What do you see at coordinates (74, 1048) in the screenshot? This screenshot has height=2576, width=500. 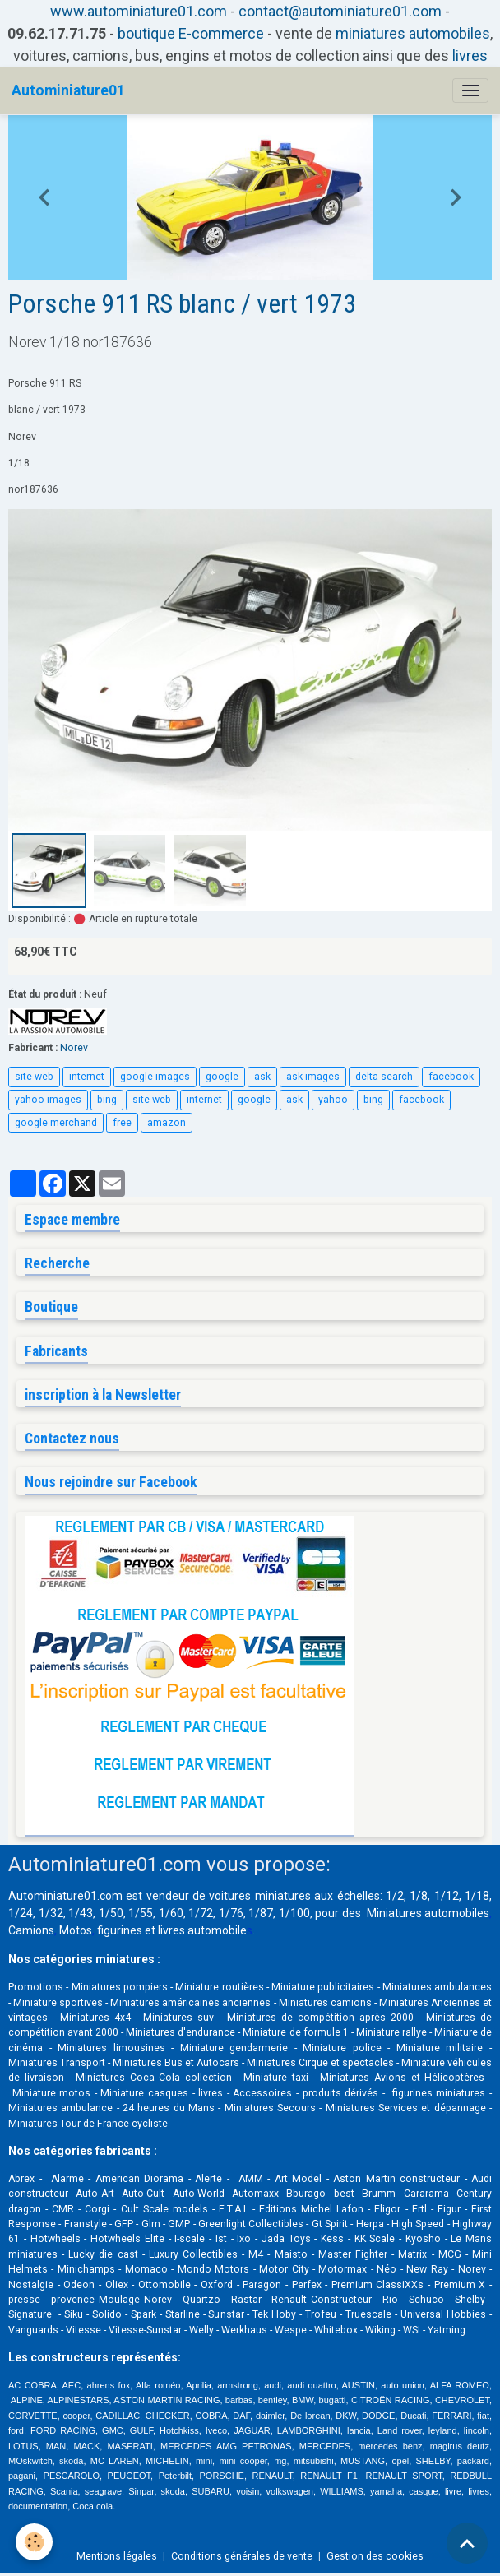 I see `Norev` at bounding box center [74, 1048].